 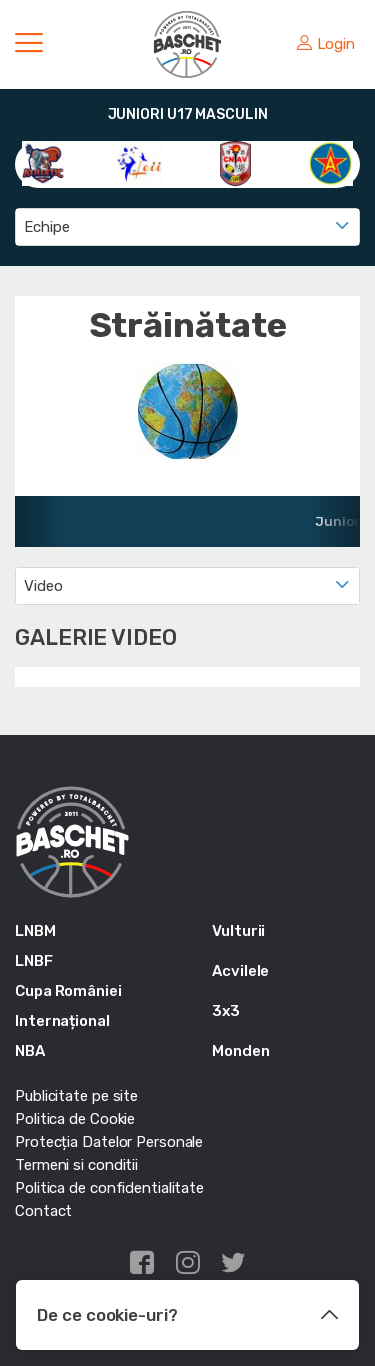 What do you see at coordinates (240, 971) in the screenshot?
I see `Acvilele` at bounding box center [240, 971].